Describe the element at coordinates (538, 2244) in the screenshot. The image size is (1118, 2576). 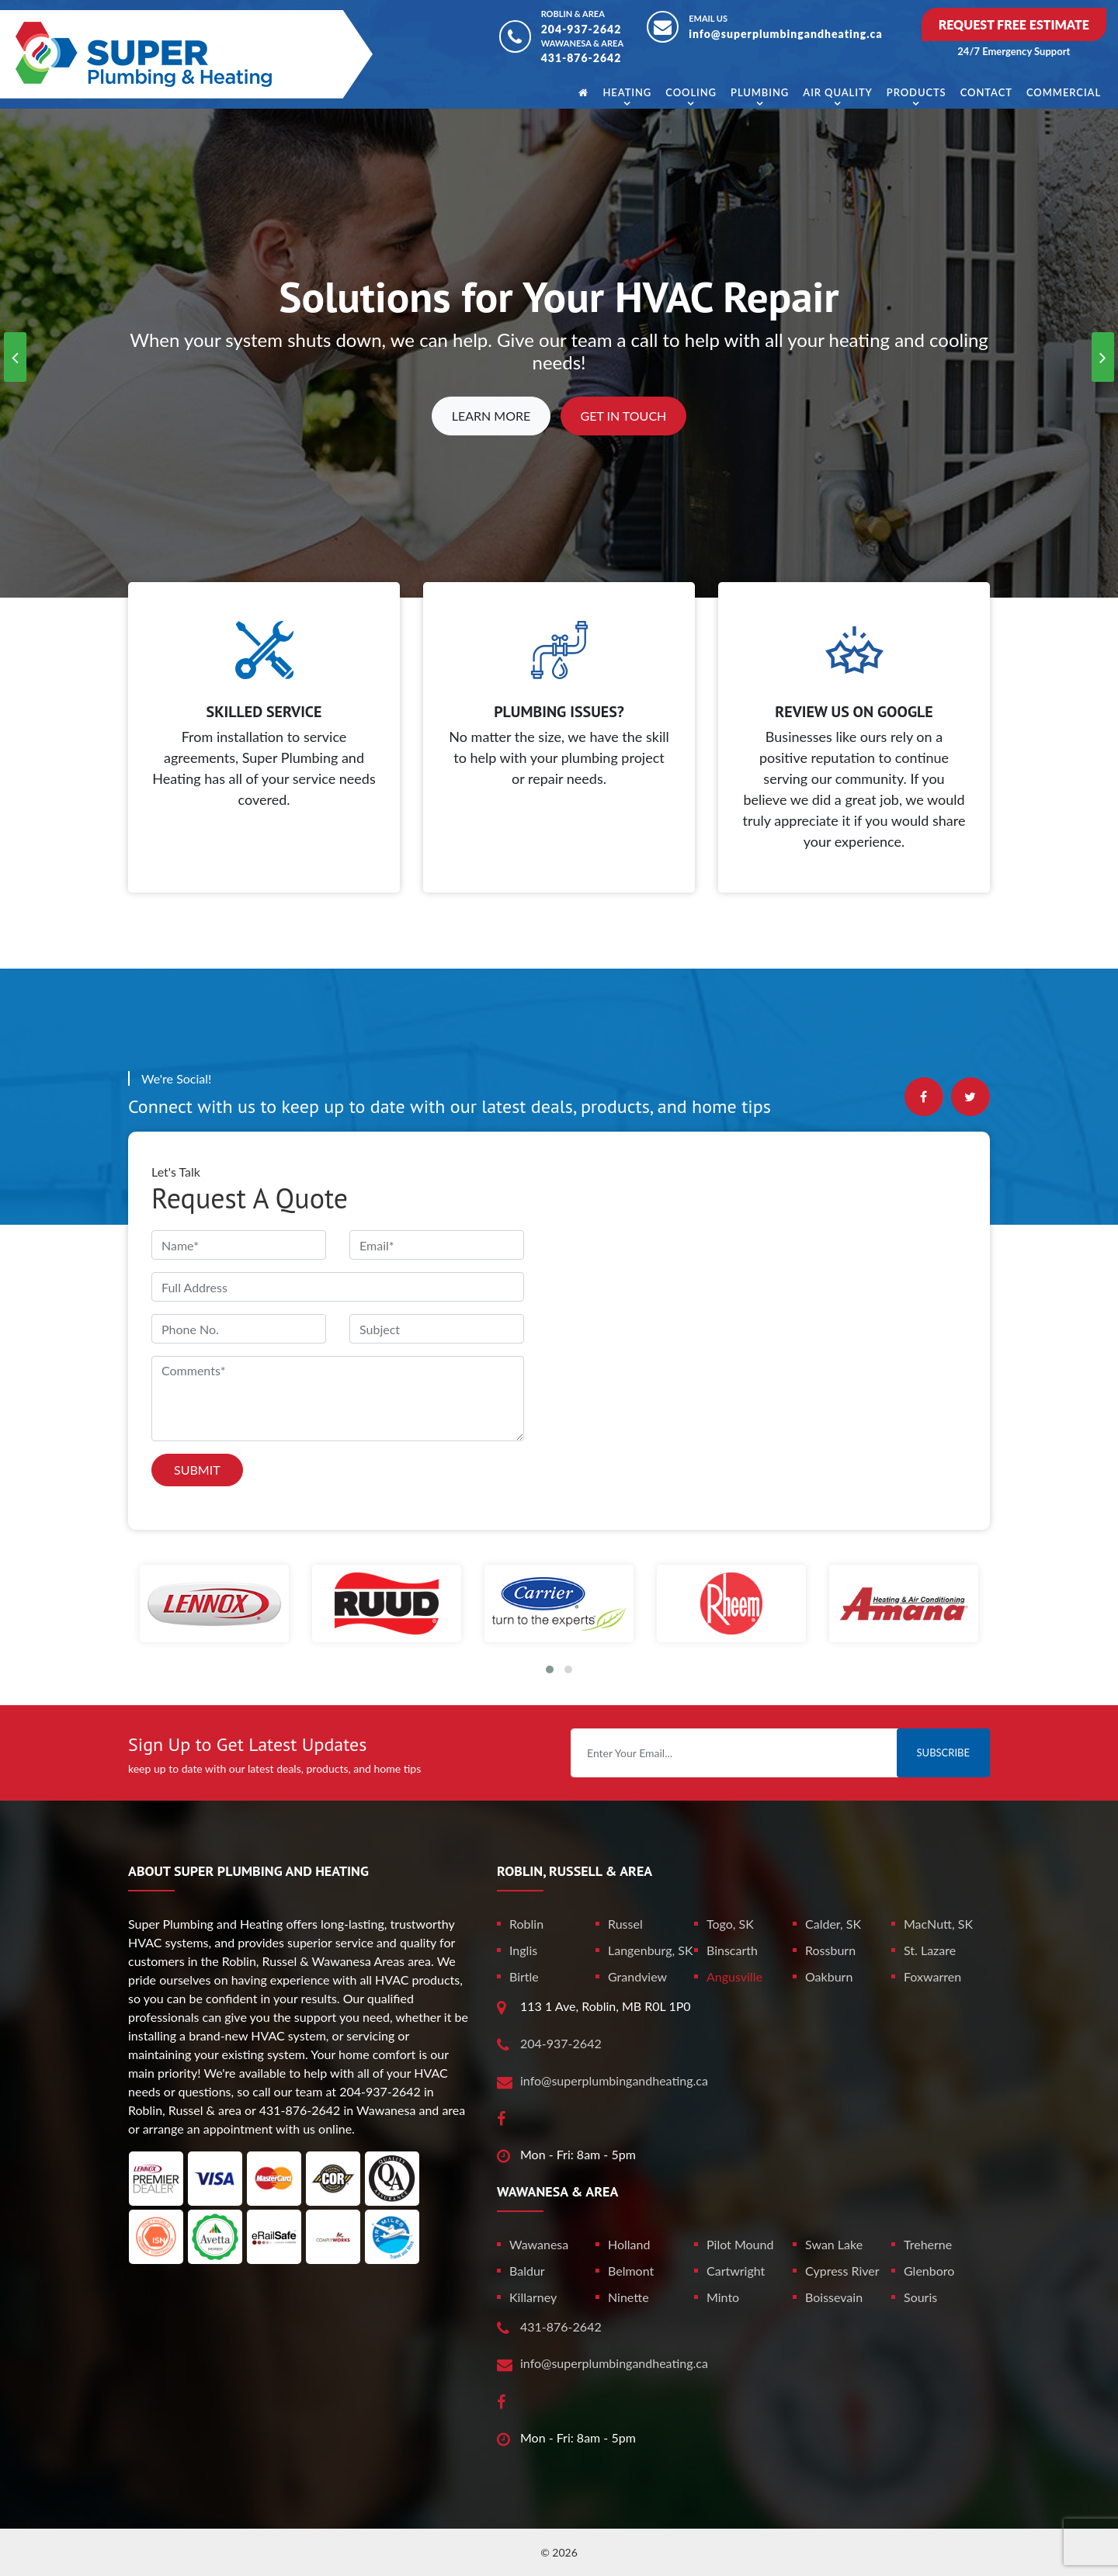
I see `Wawanesa` at that location.